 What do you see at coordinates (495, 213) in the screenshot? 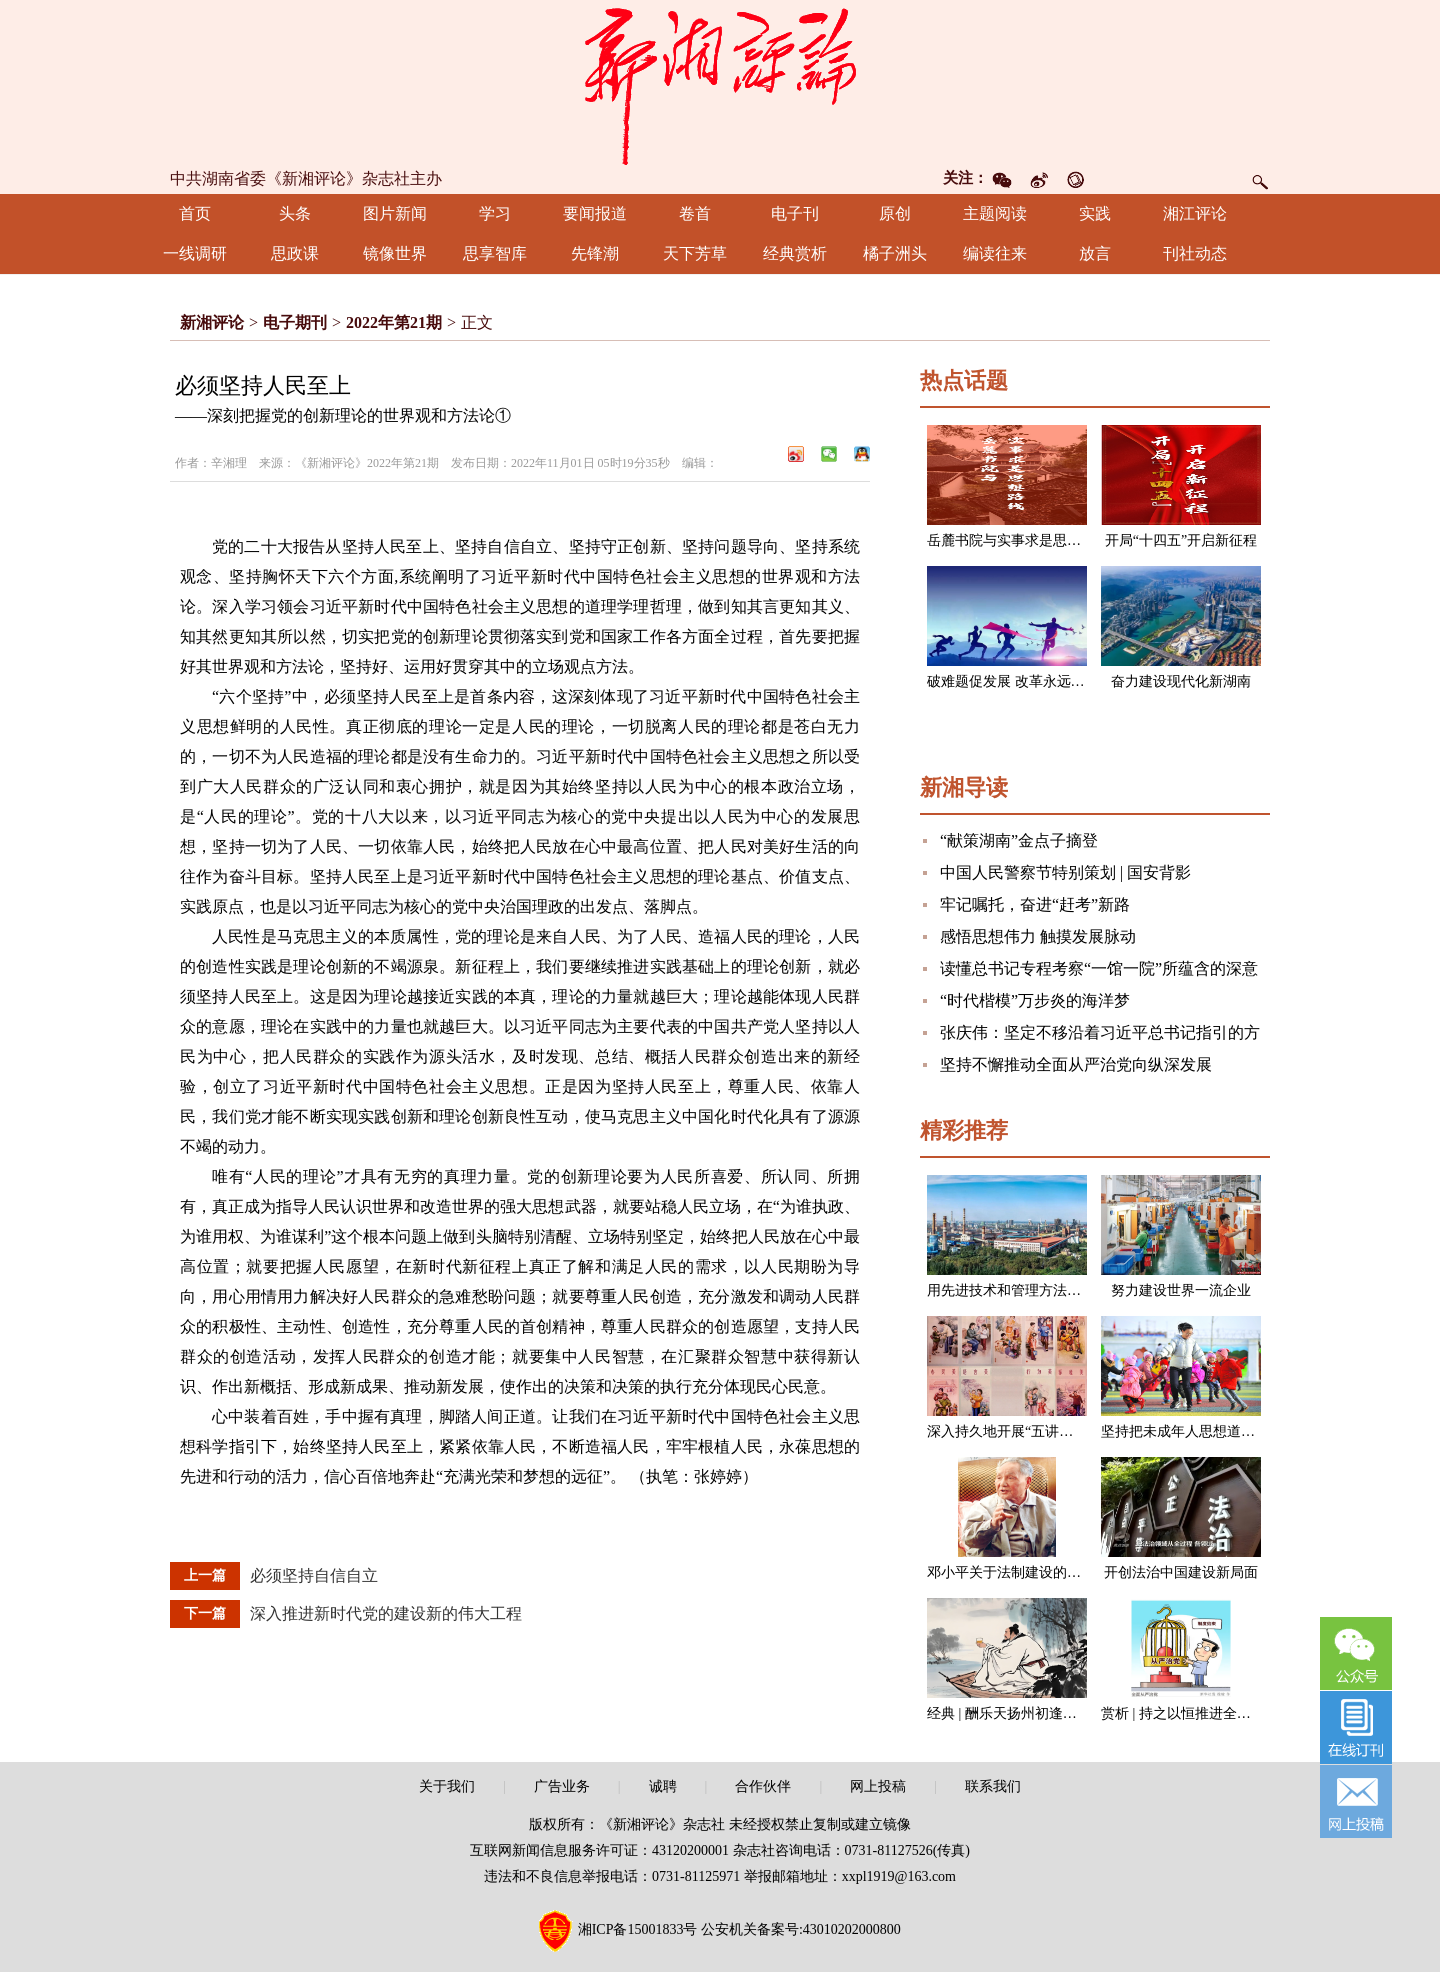
I see `学习` at bounding box center [495, 213].